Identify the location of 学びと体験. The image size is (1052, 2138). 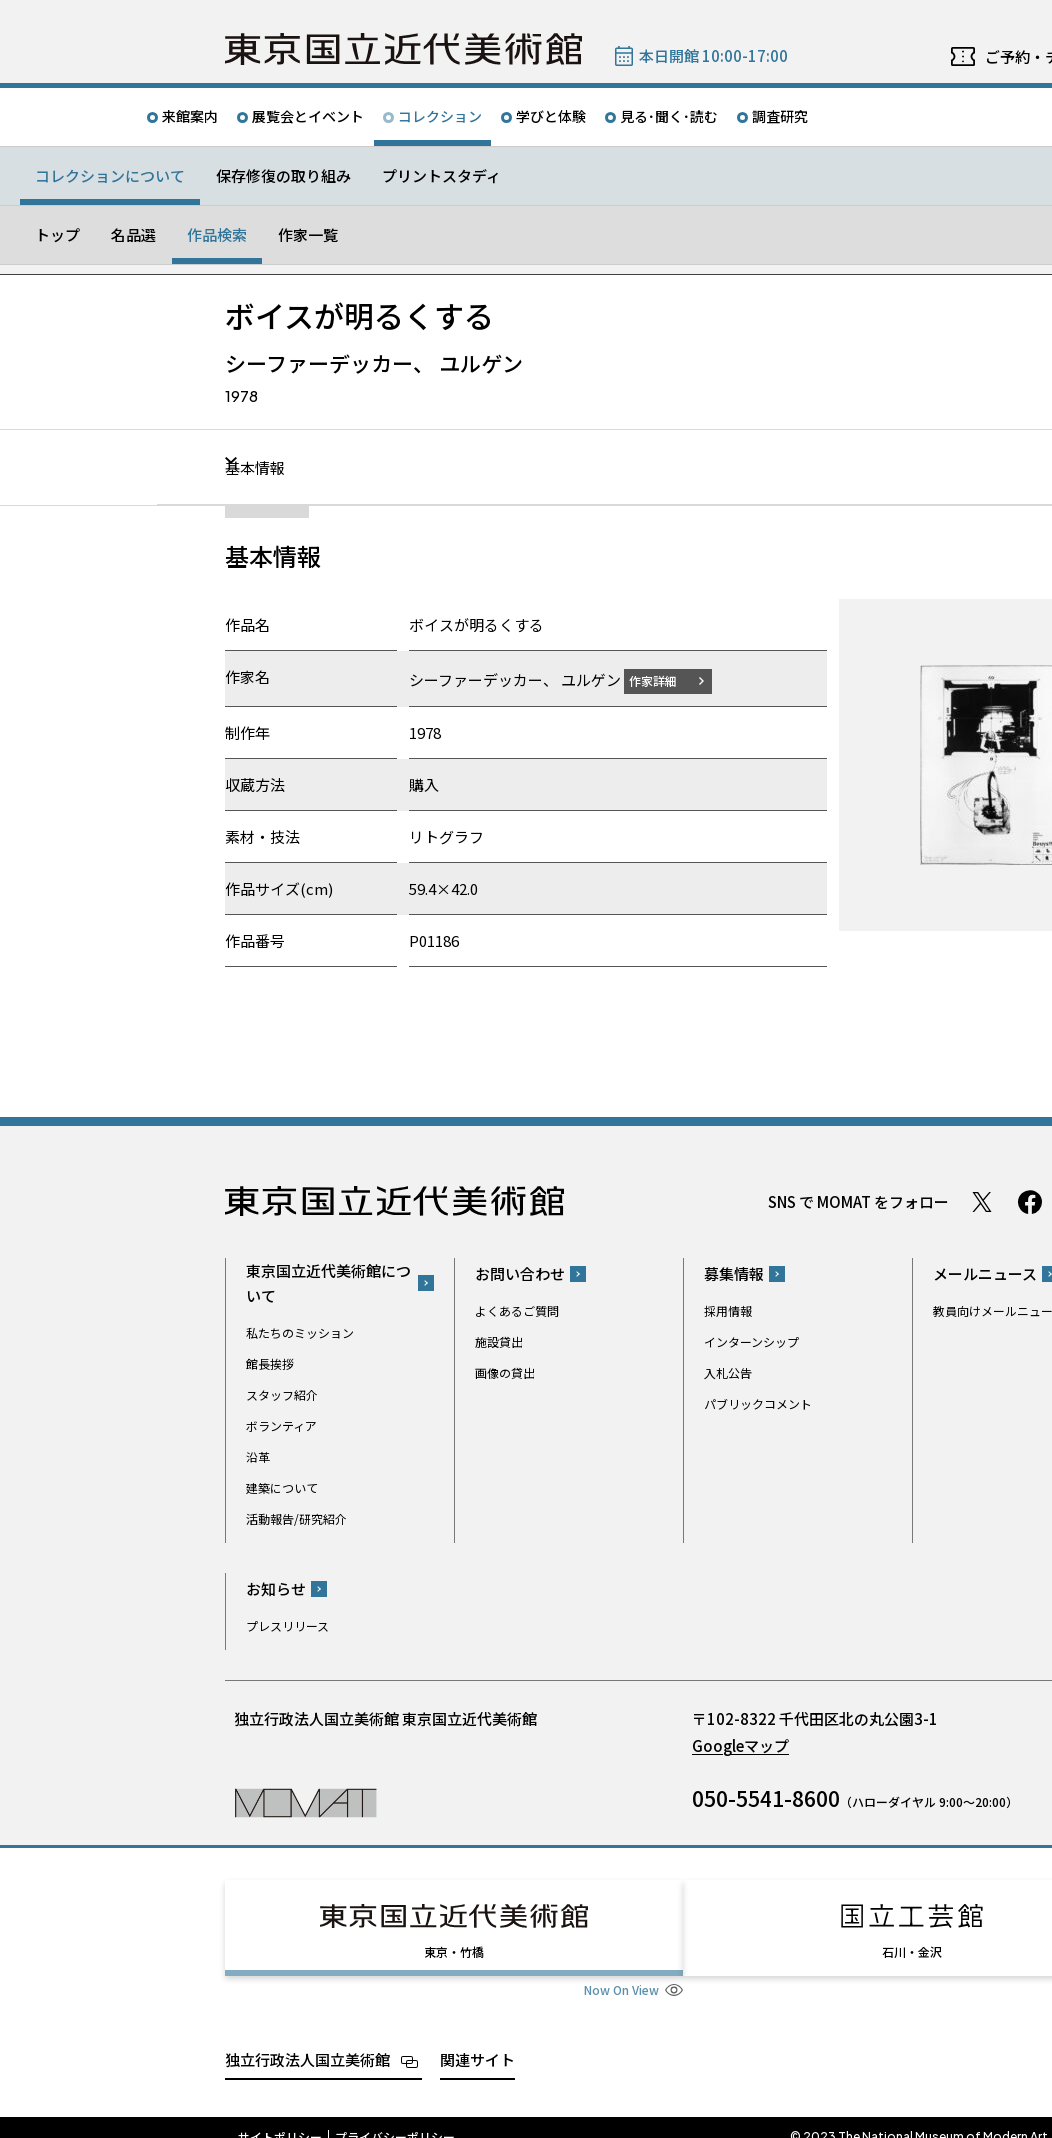
(551, 116).